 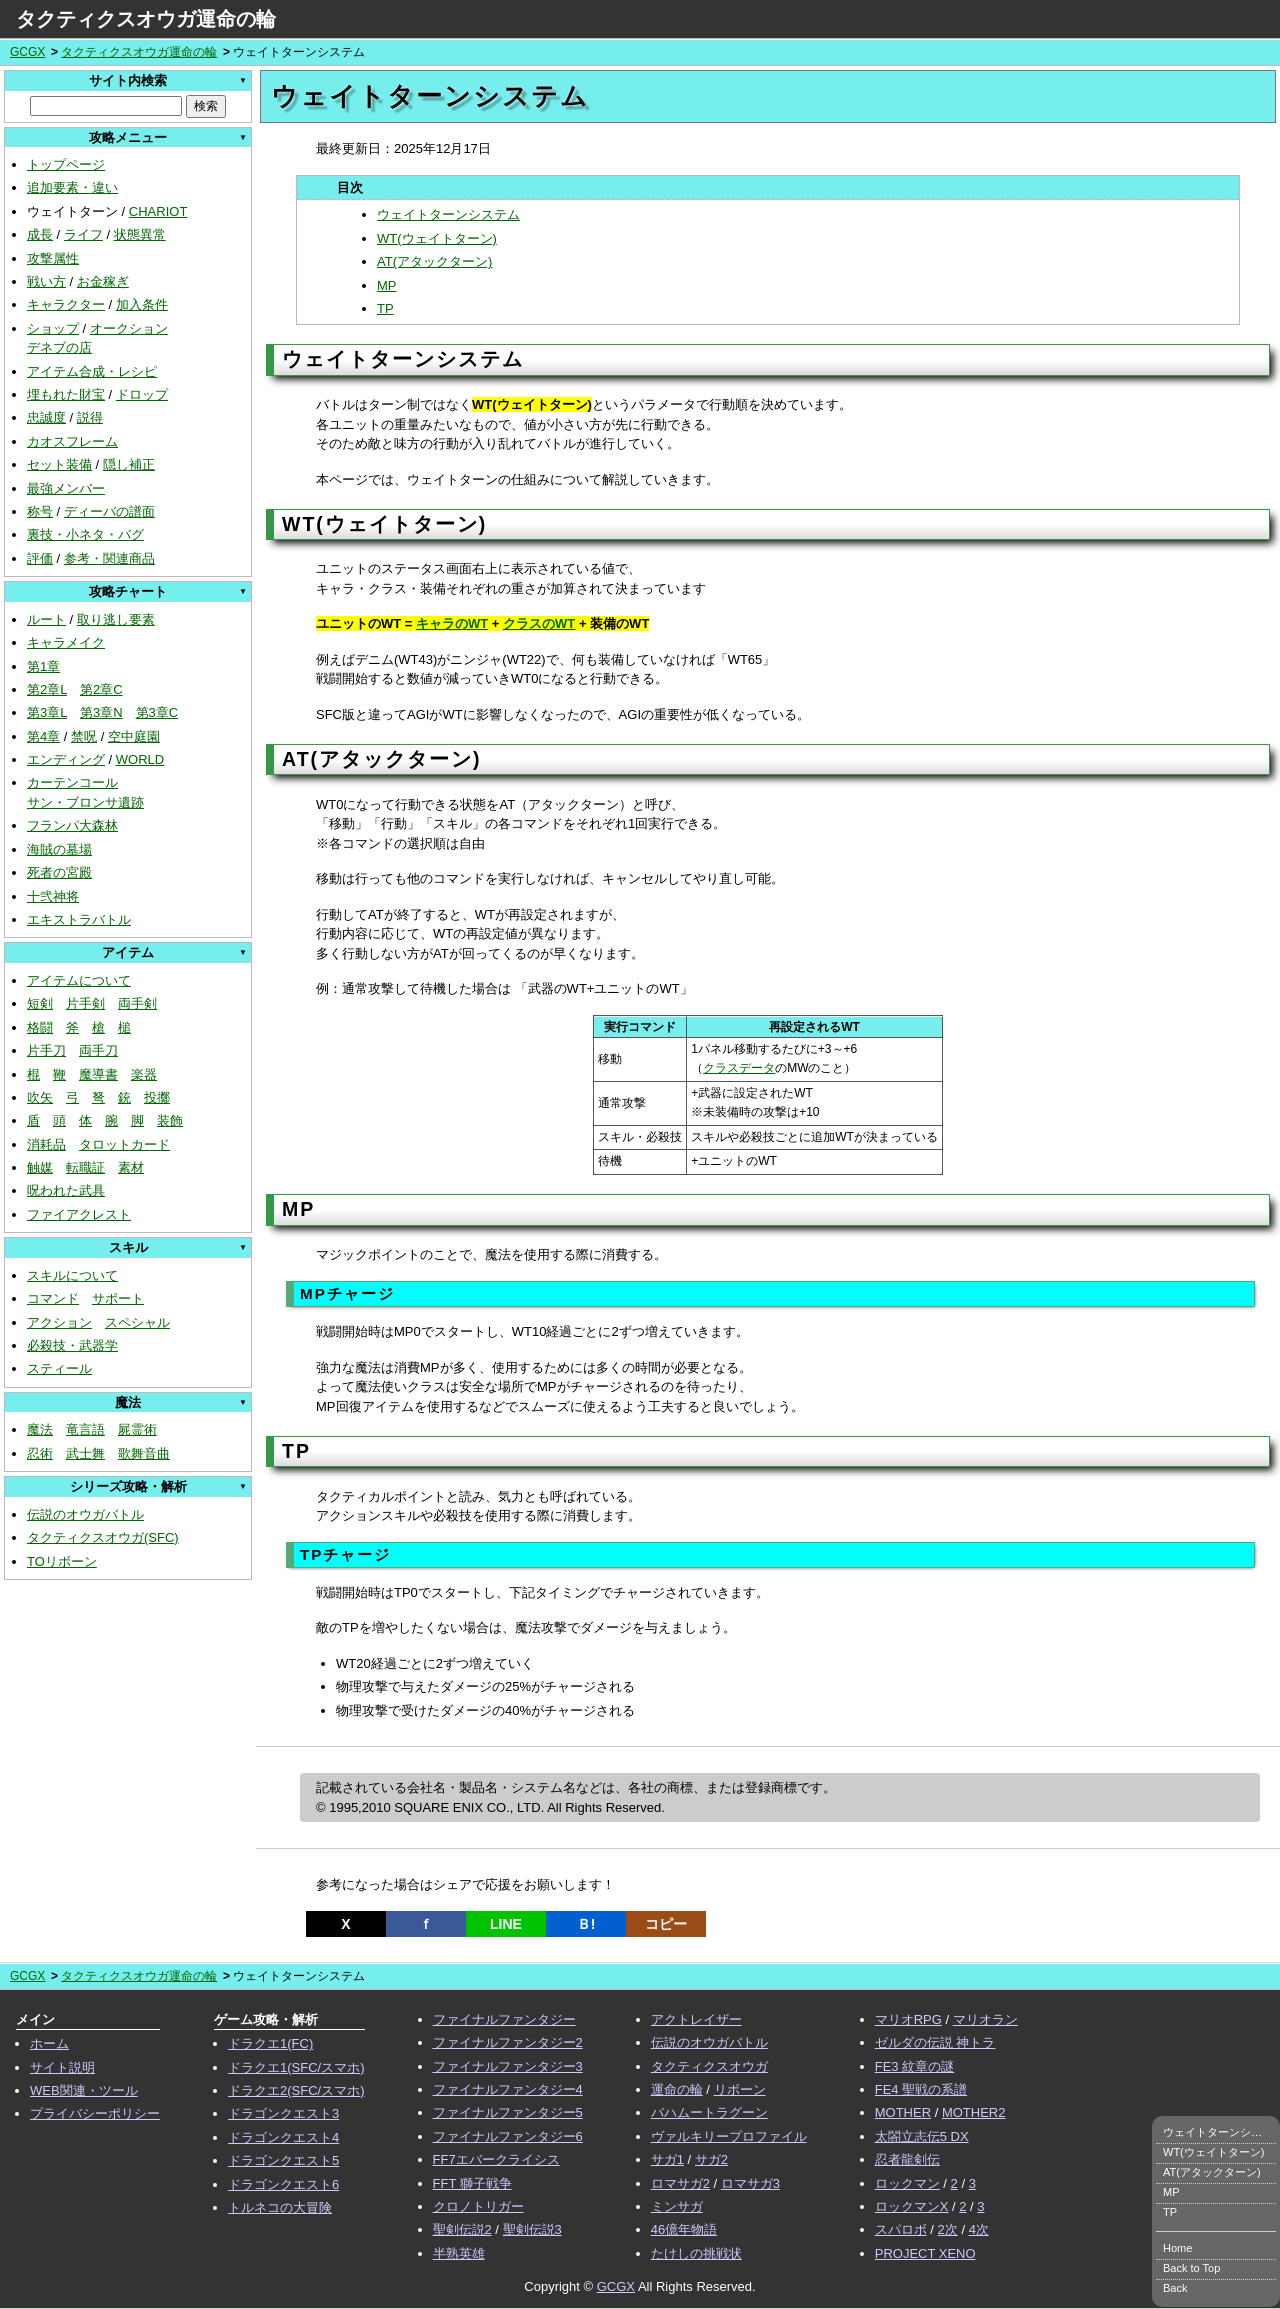 I want to click on 半熟英雄, so click(x=459, y=2253).